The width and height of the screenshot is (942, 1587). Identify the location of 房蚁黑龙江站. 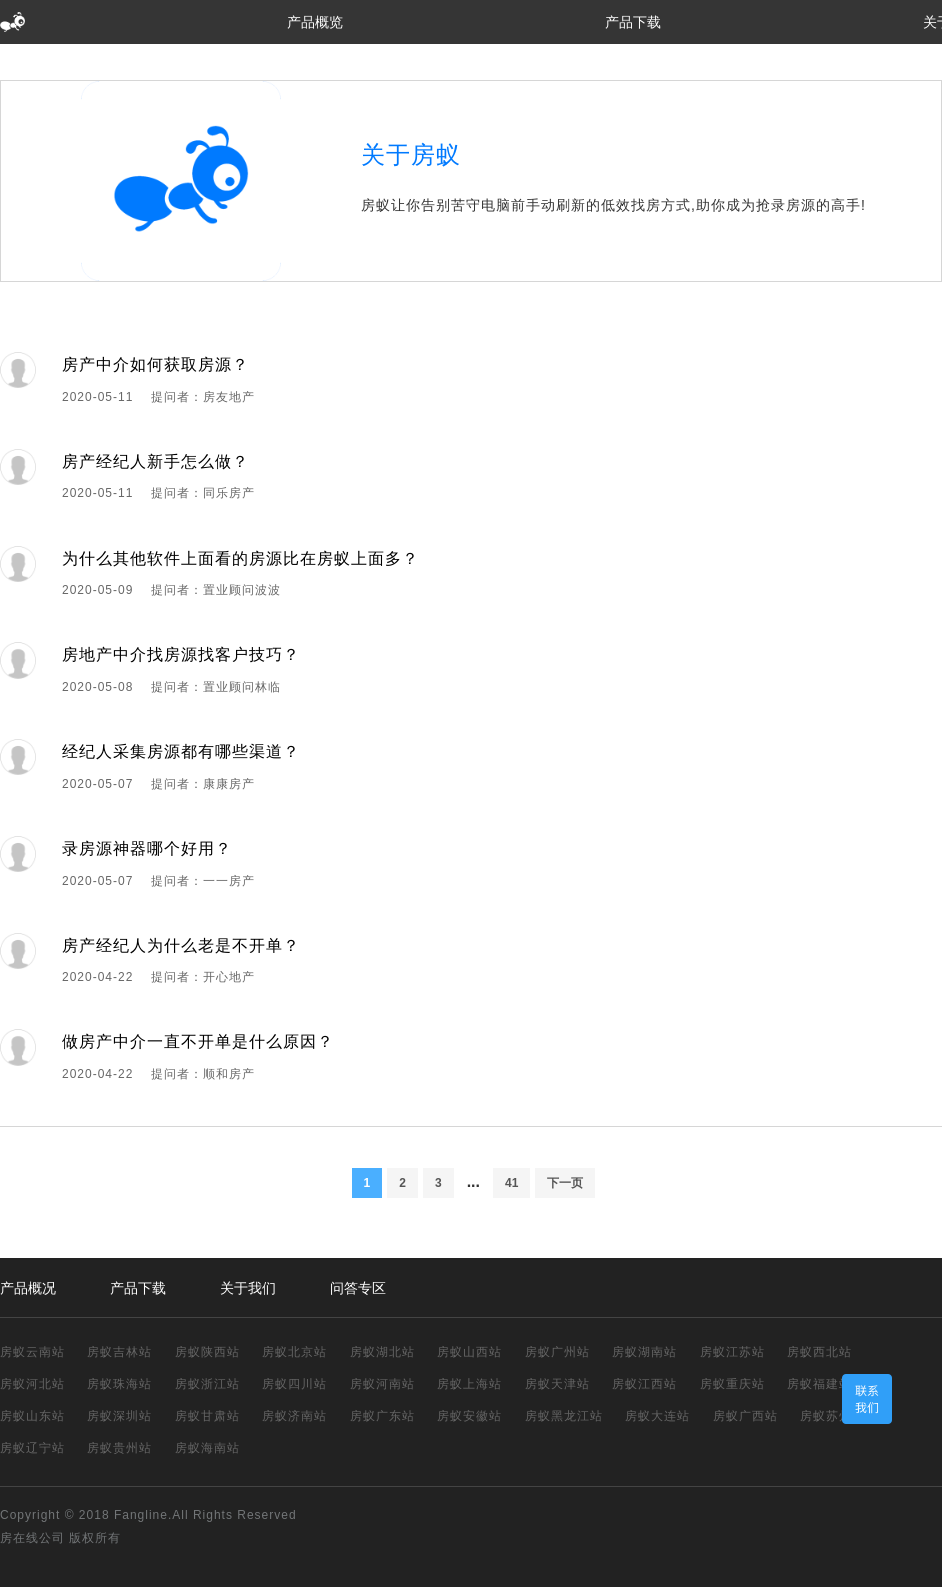
(564, 1416).